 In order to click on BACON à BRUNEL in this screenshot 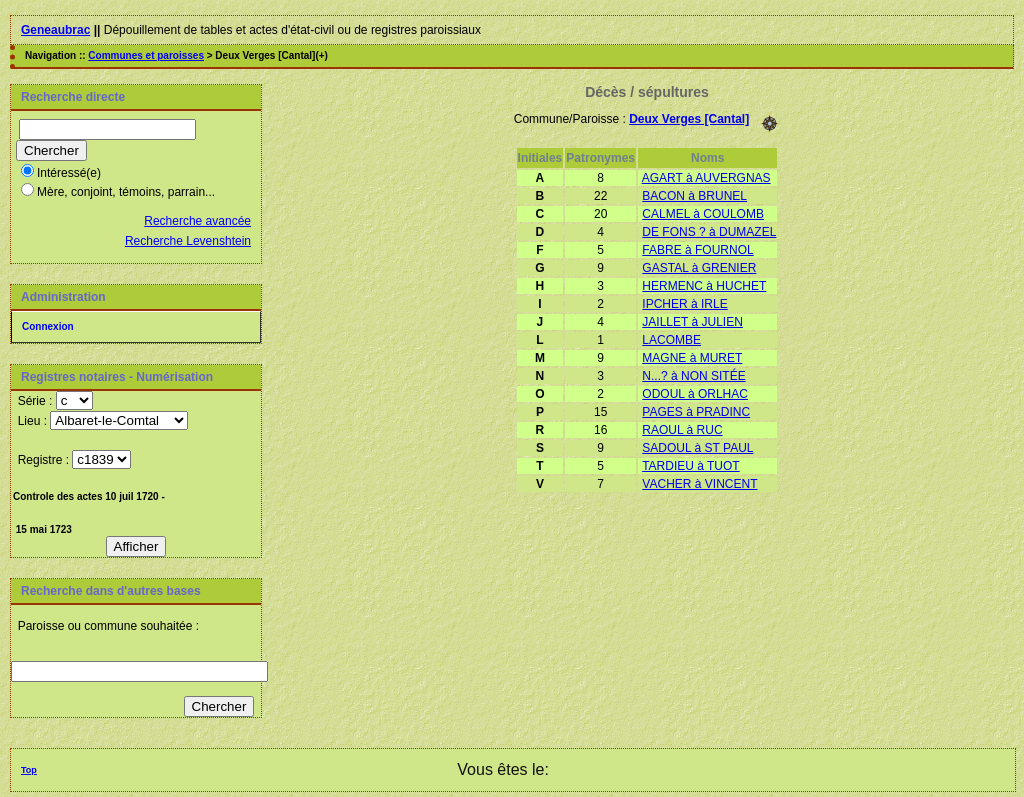, I will do `click(694, 196)`.